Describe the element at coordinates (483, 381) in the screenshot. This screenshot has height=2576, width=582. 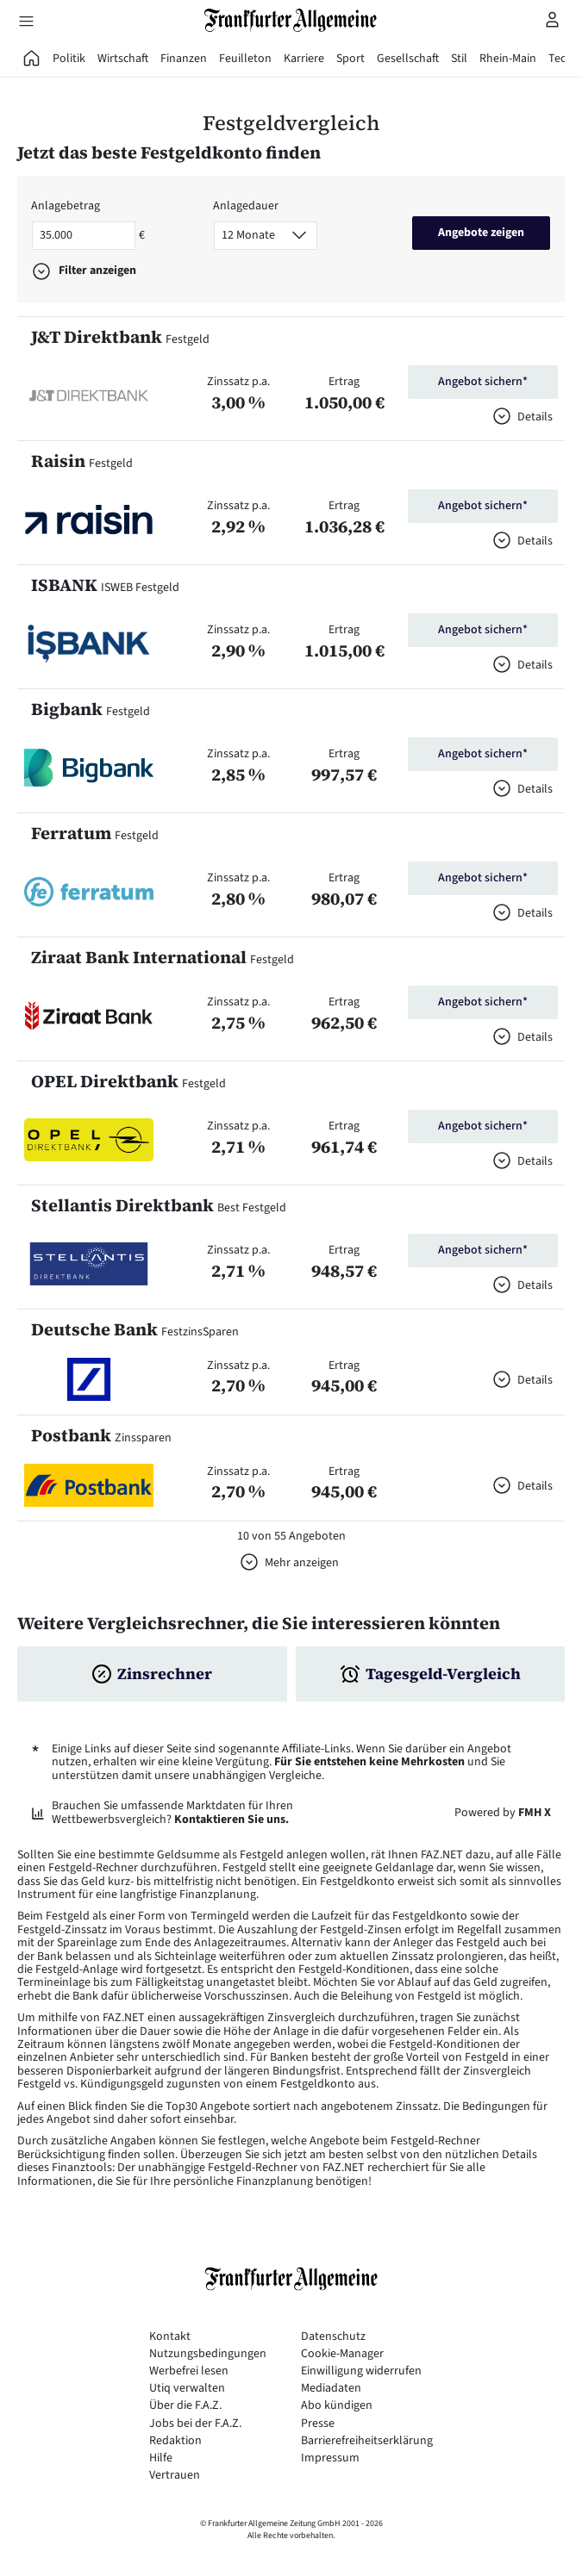
I see `Angebot sichern*` at that location.